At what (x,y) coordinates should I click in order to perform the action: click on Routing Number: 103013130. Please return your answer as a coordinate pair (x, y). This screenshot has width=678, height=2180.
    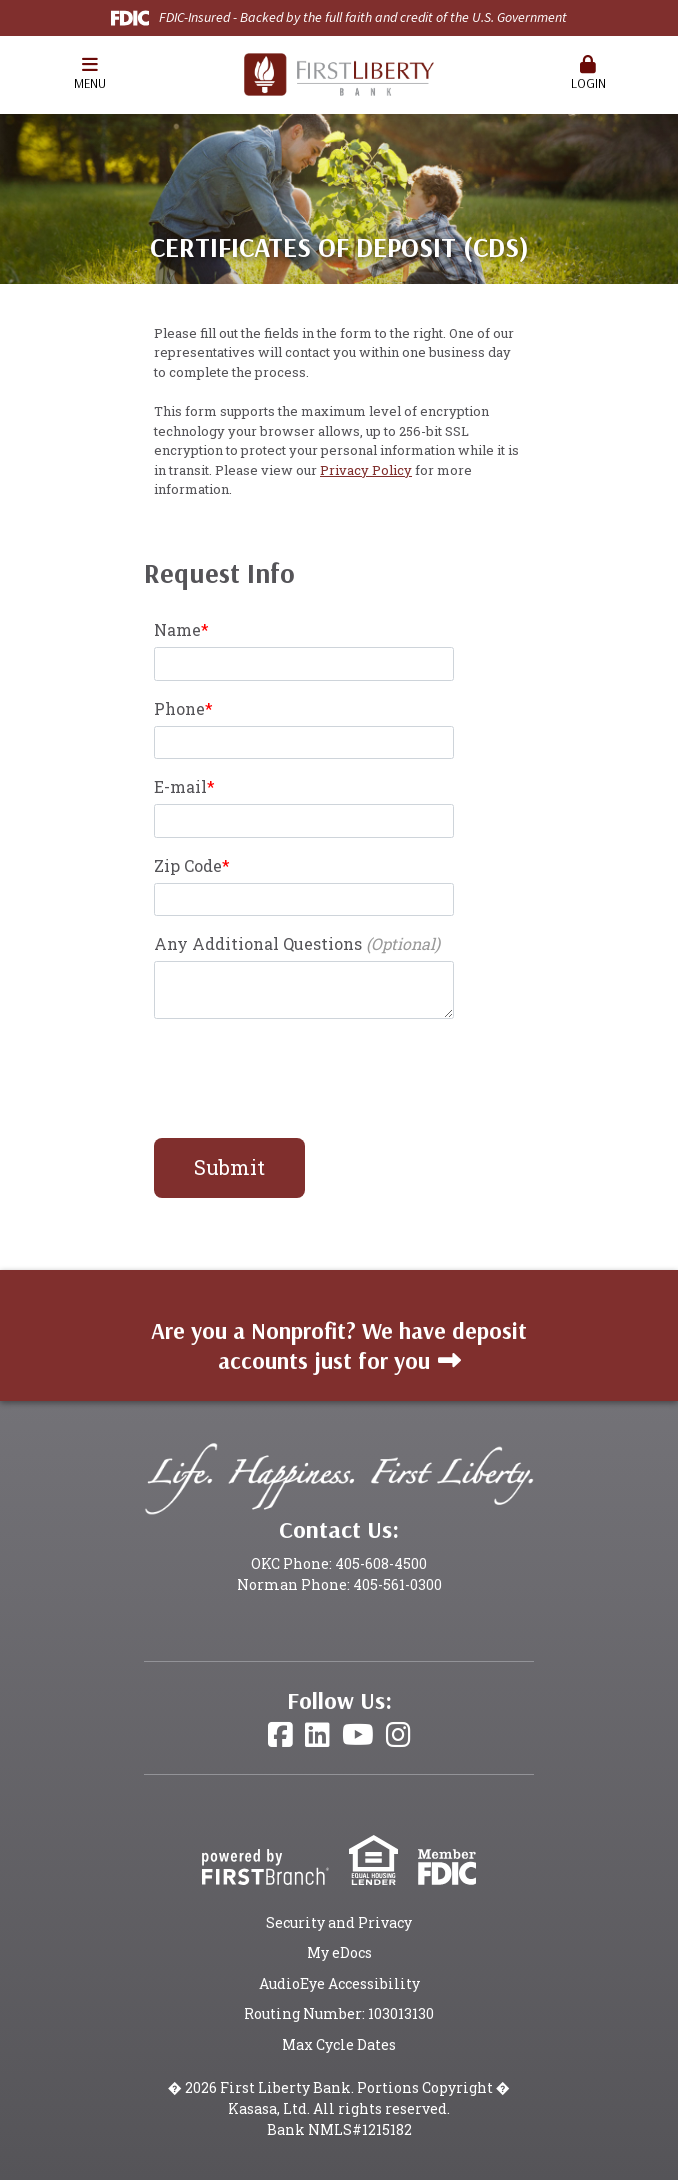
    Looking at the image, I should click on (339, 2013).